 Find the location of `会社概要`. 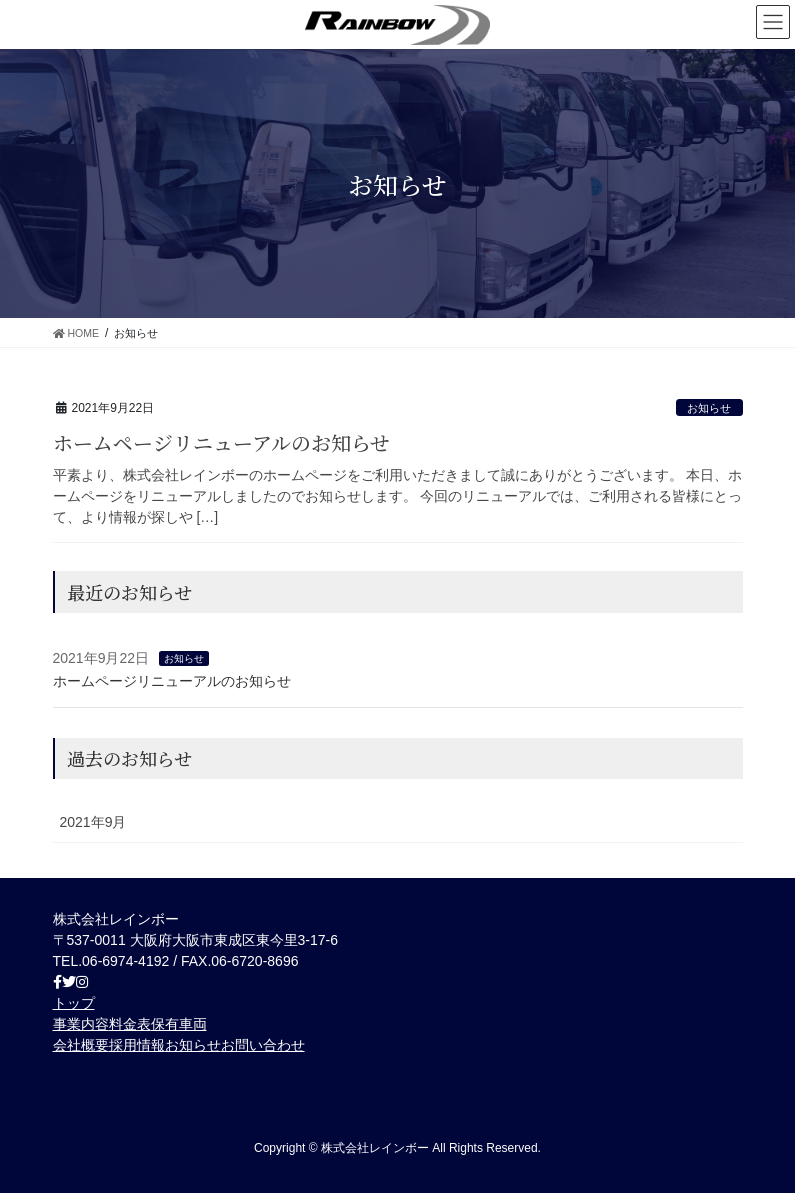

会社概要 is located at coordinates (81, 1045).